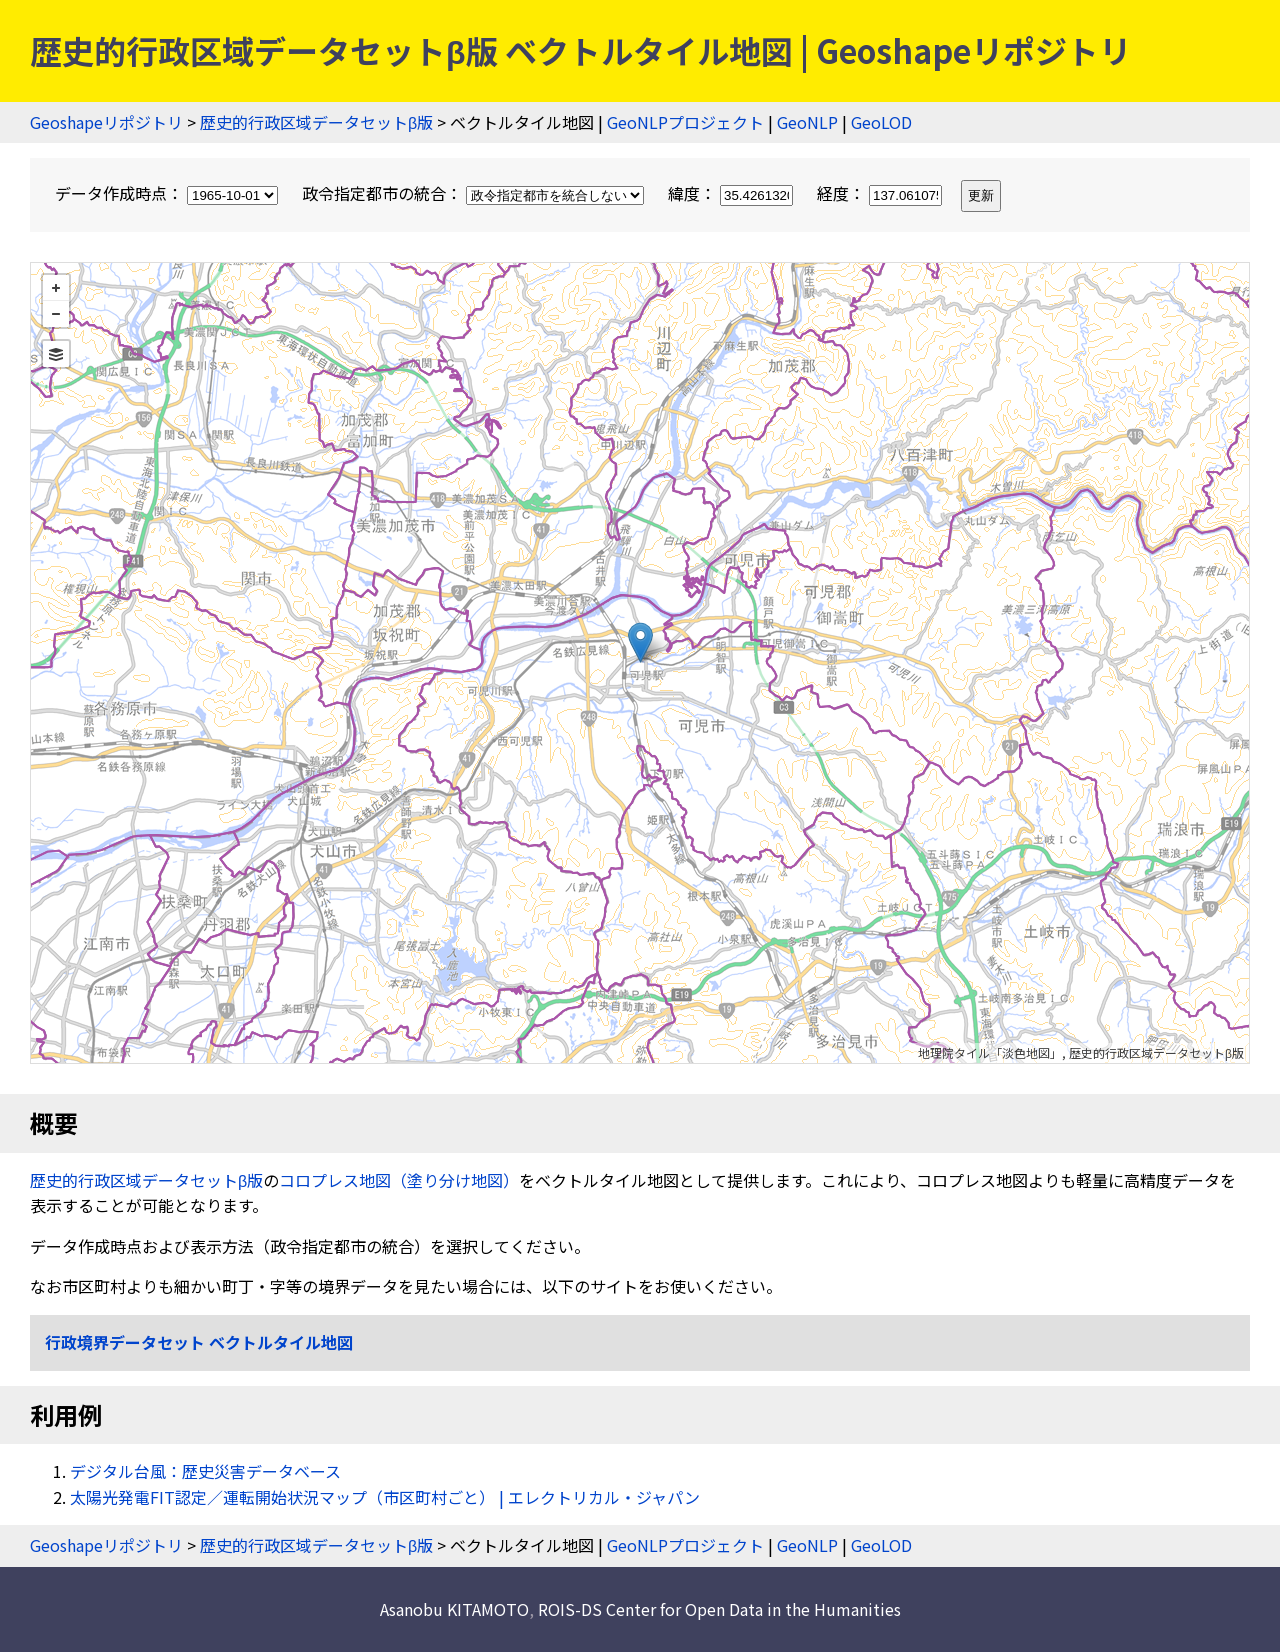 The image size is (1280, 1652). What do you see at coordinates (990, 1052) in the screenshot?
I see `地理院タイル「淡色地図」` at bounding box center [990, 1052].